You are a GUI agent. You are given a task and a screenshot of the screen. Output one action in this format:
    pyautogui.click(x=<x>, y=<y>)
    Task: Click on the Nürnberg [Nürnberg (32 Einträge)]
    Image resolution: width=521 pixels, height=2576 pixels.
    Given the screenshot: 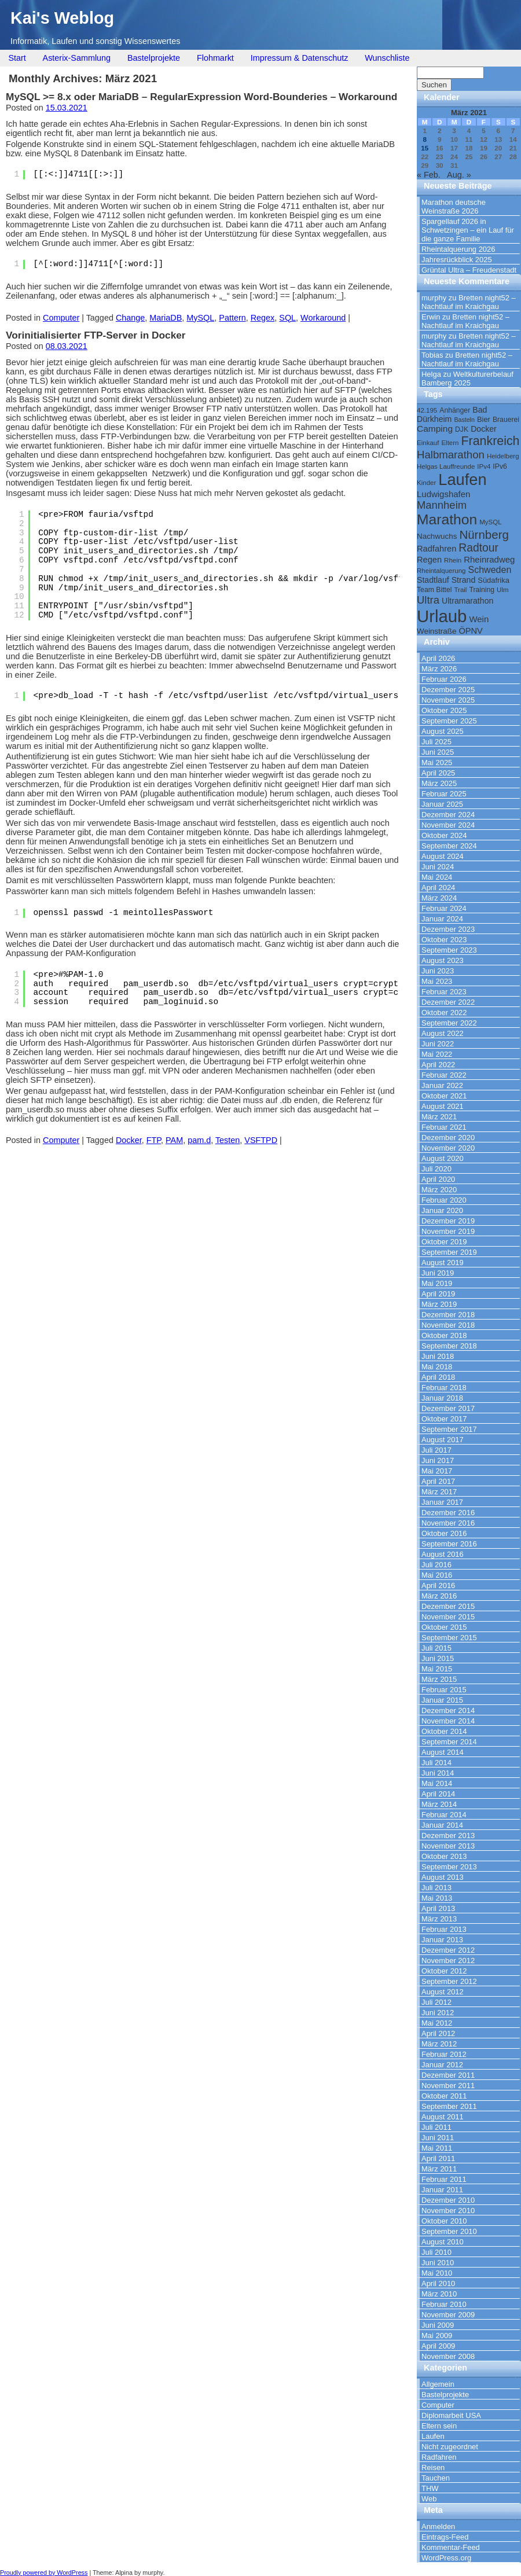 What is the action you would take?
    pyautogui.click(x=483, y=534)
    